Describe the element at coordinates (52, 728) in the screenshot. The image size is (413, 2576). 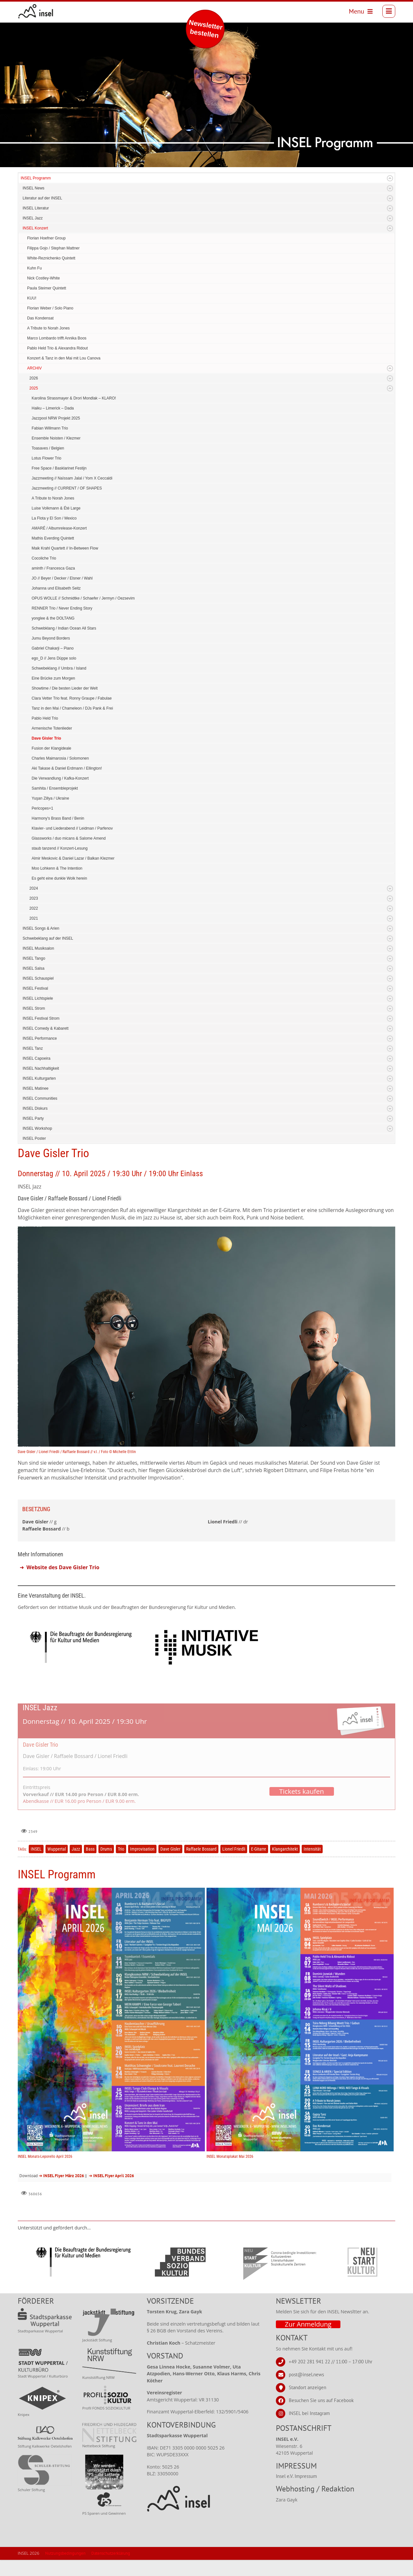
I see `Armenische Totenlieder` at that location.